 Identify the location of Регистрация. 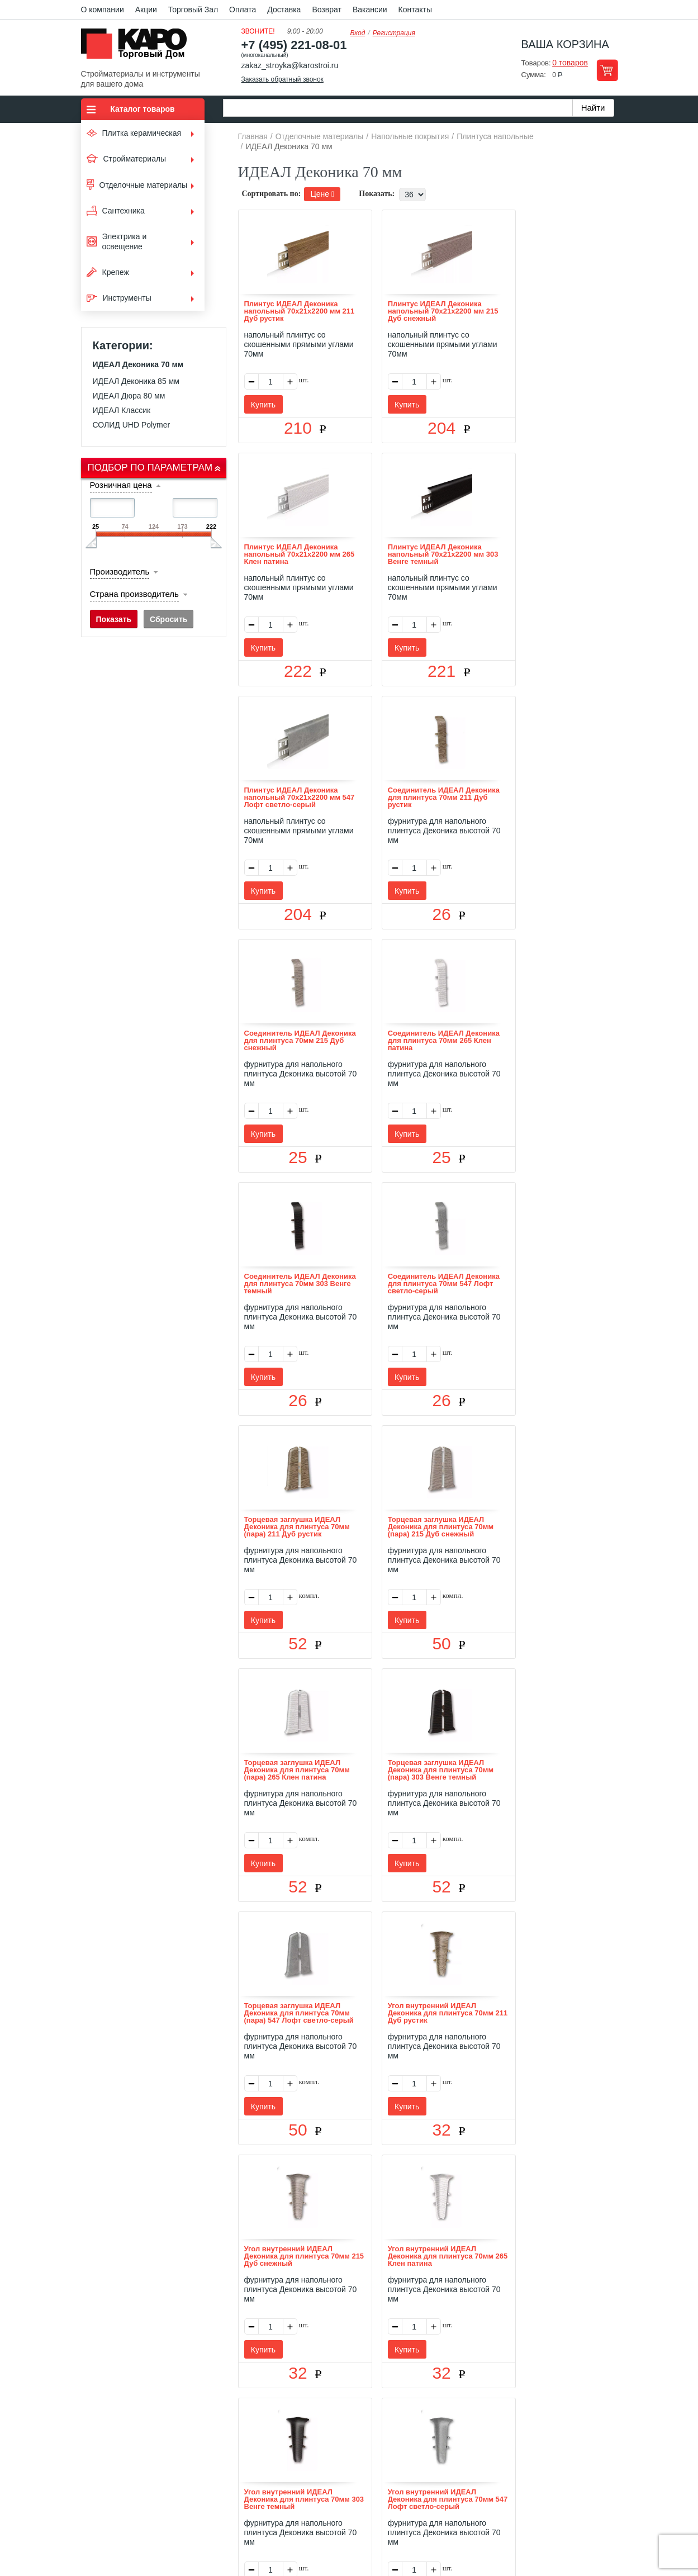
(394, 33).